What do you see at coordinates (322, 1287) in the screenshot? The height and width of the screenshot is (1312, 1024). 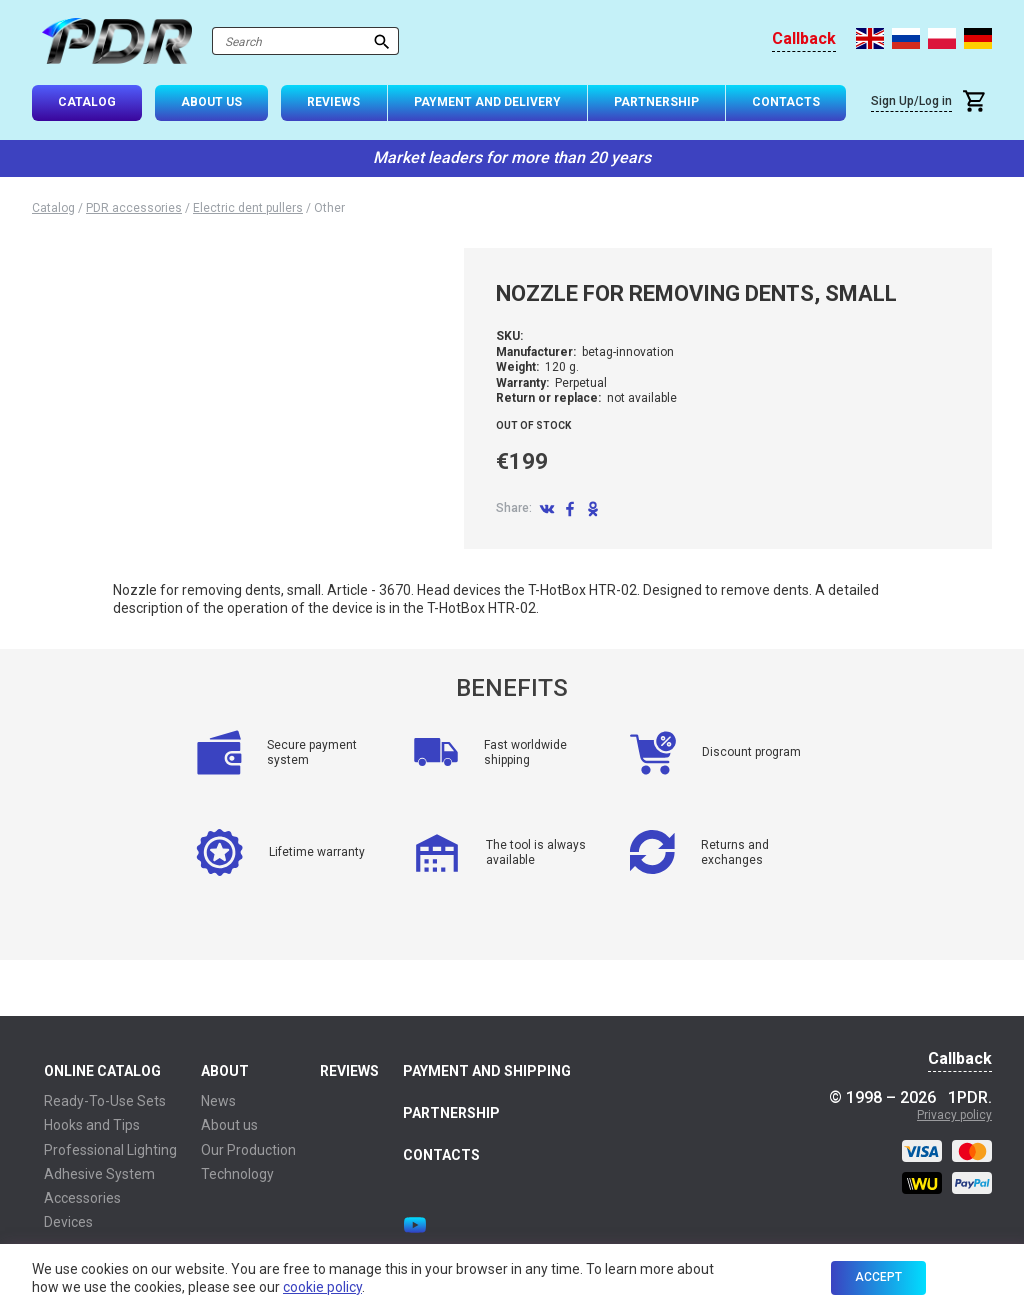 I see `cookie policy` at bounding box center [322, 1287].